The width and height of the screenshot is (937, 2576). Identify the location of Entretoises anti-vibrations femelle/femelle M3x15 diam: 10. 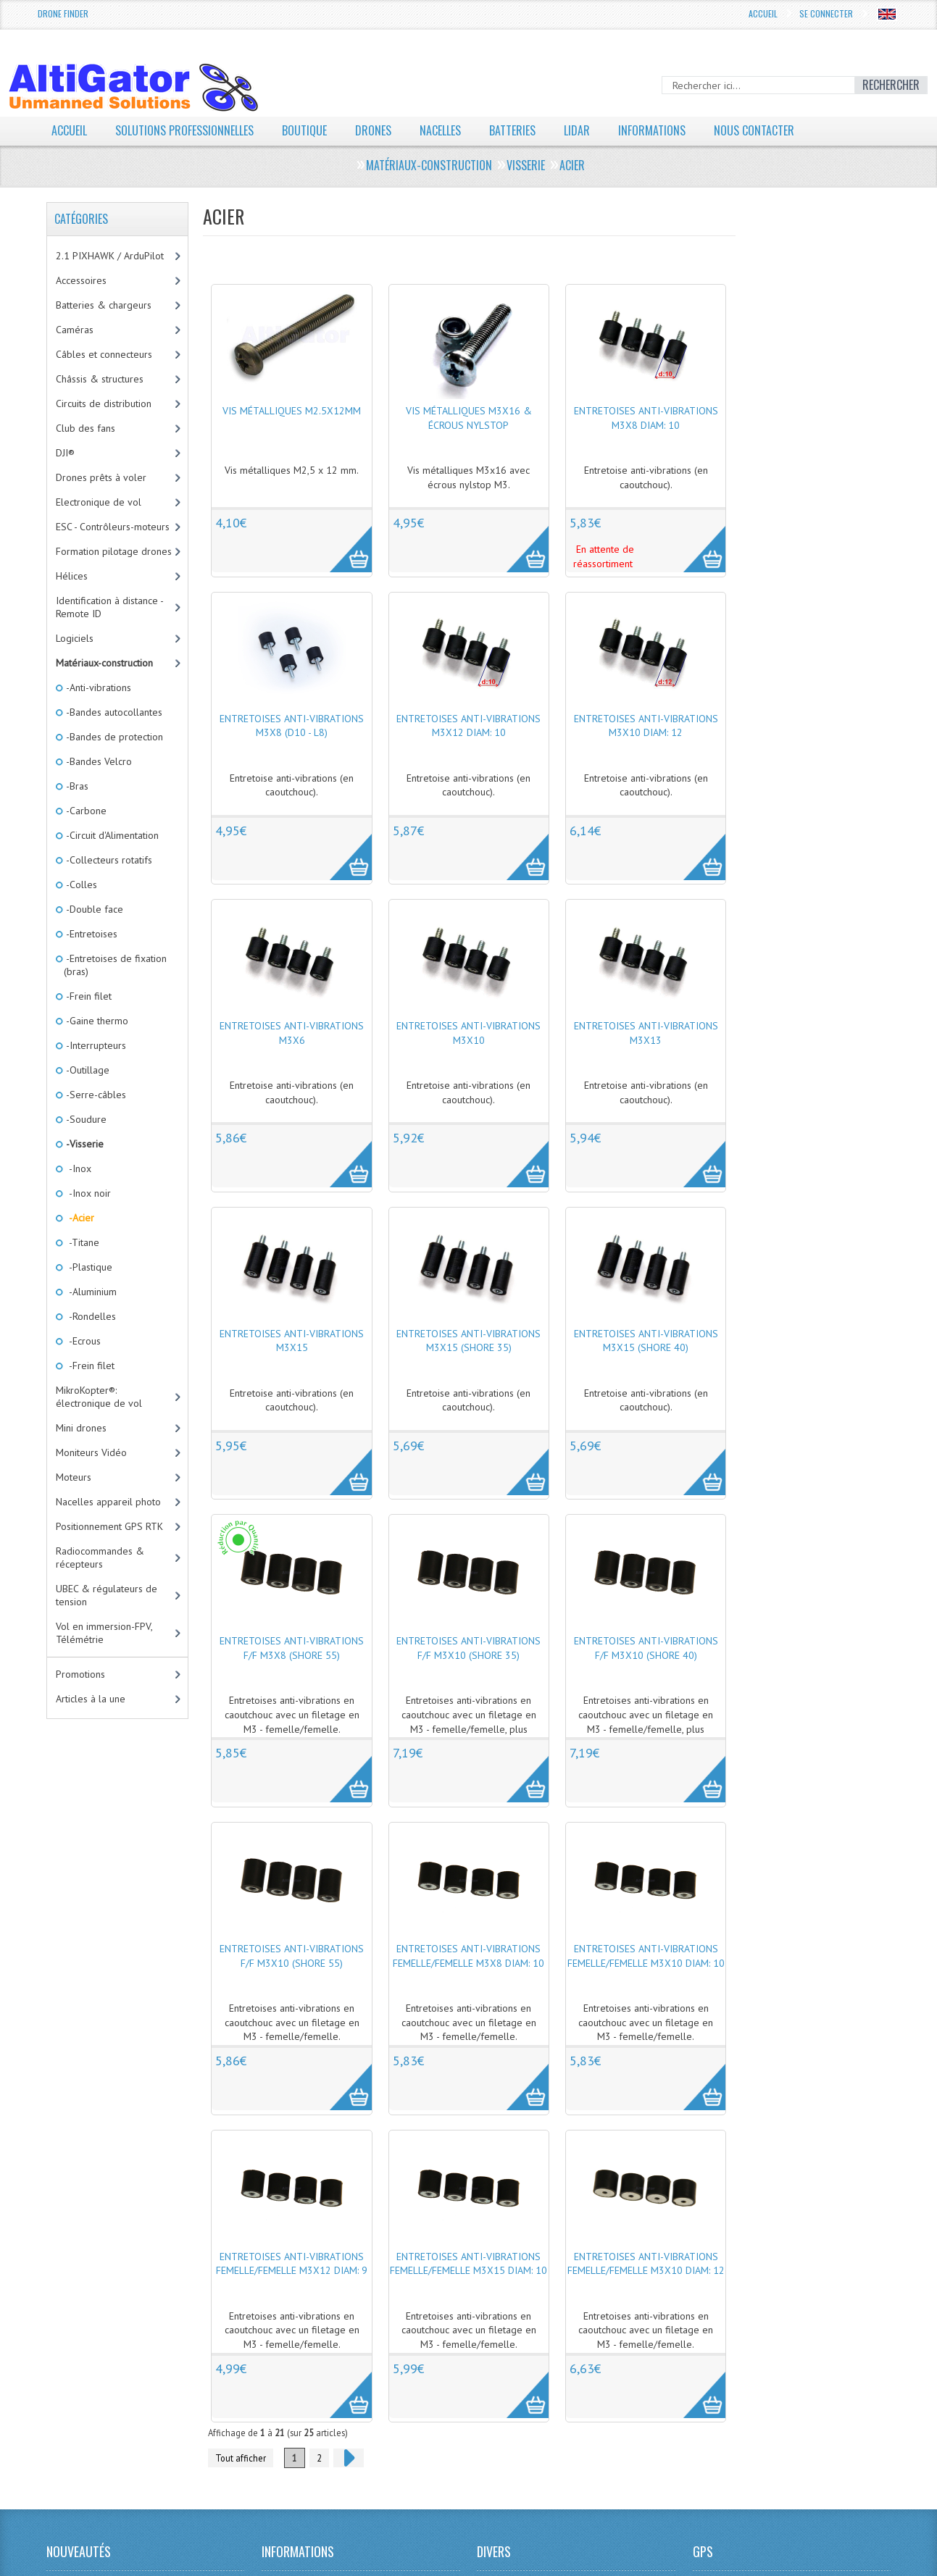
(468, 2264).